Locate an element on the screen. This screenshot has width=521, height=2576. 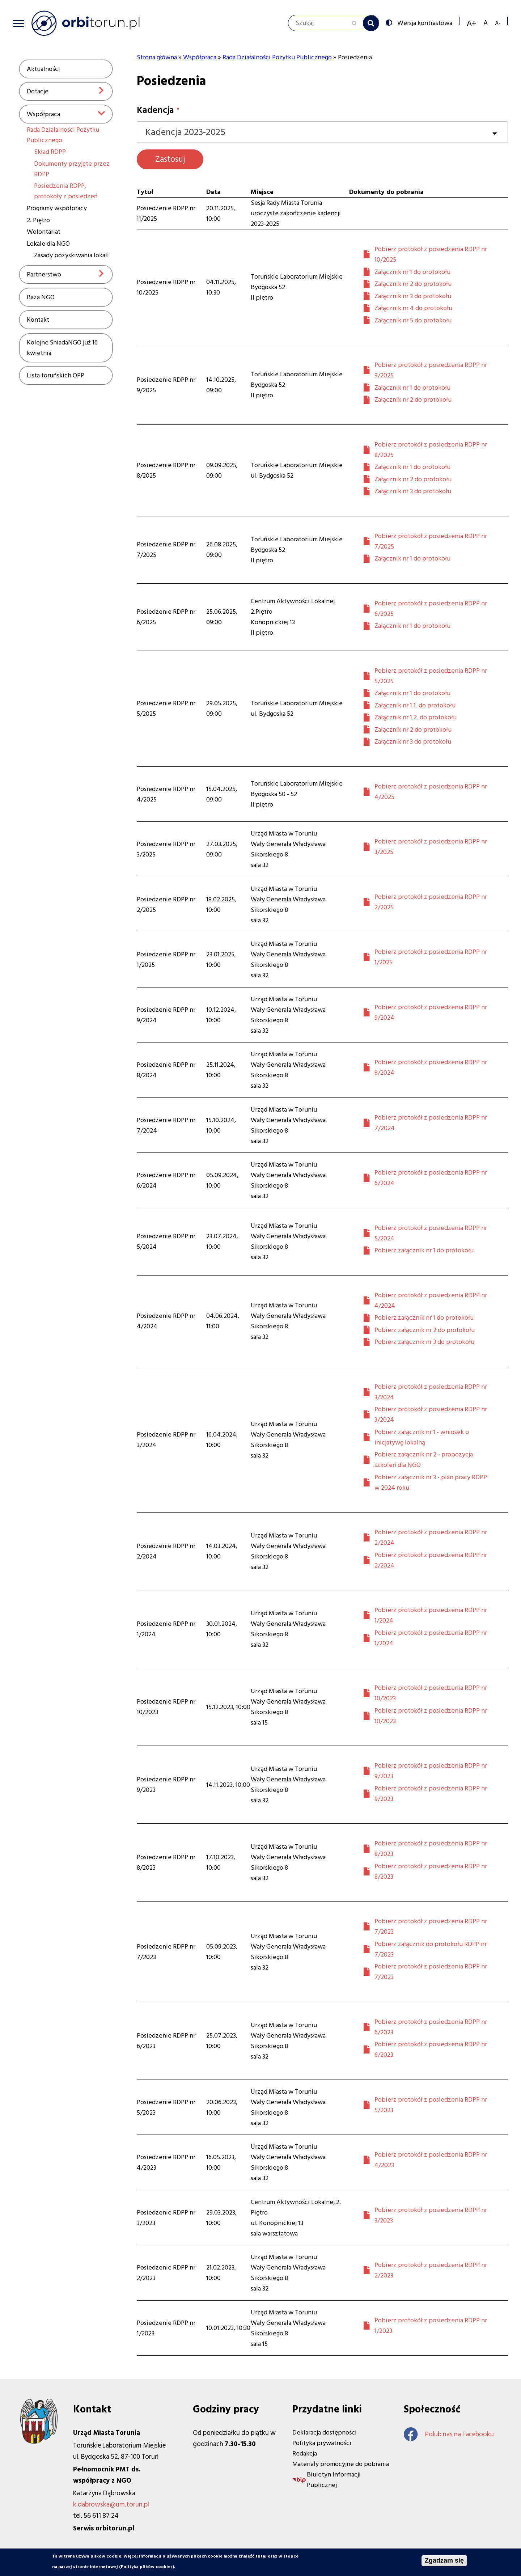
Współpraca is located at coordinates (43, 114).